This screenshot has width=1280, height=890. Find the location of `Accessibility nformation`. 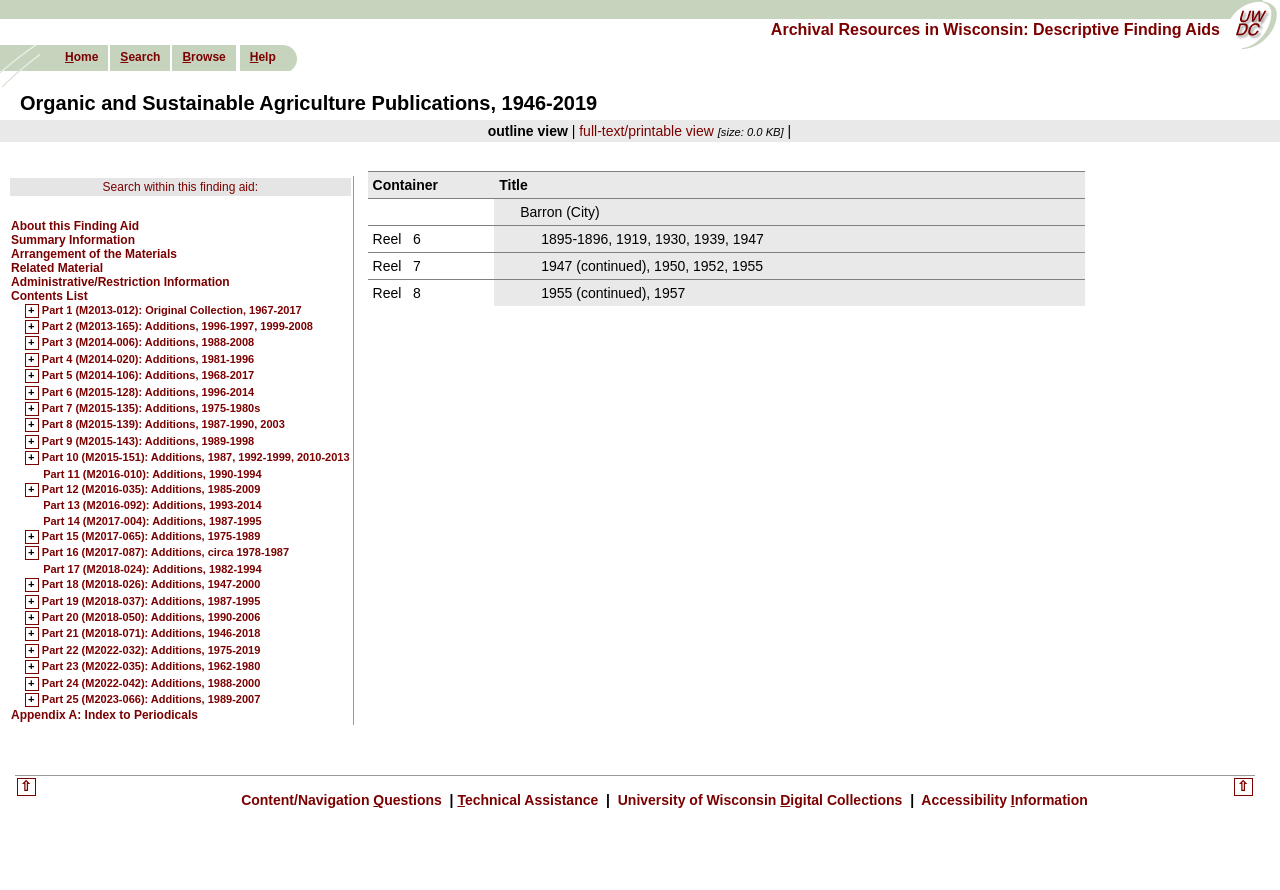

Accessibility nformation is located at coordinates (1003, 800).